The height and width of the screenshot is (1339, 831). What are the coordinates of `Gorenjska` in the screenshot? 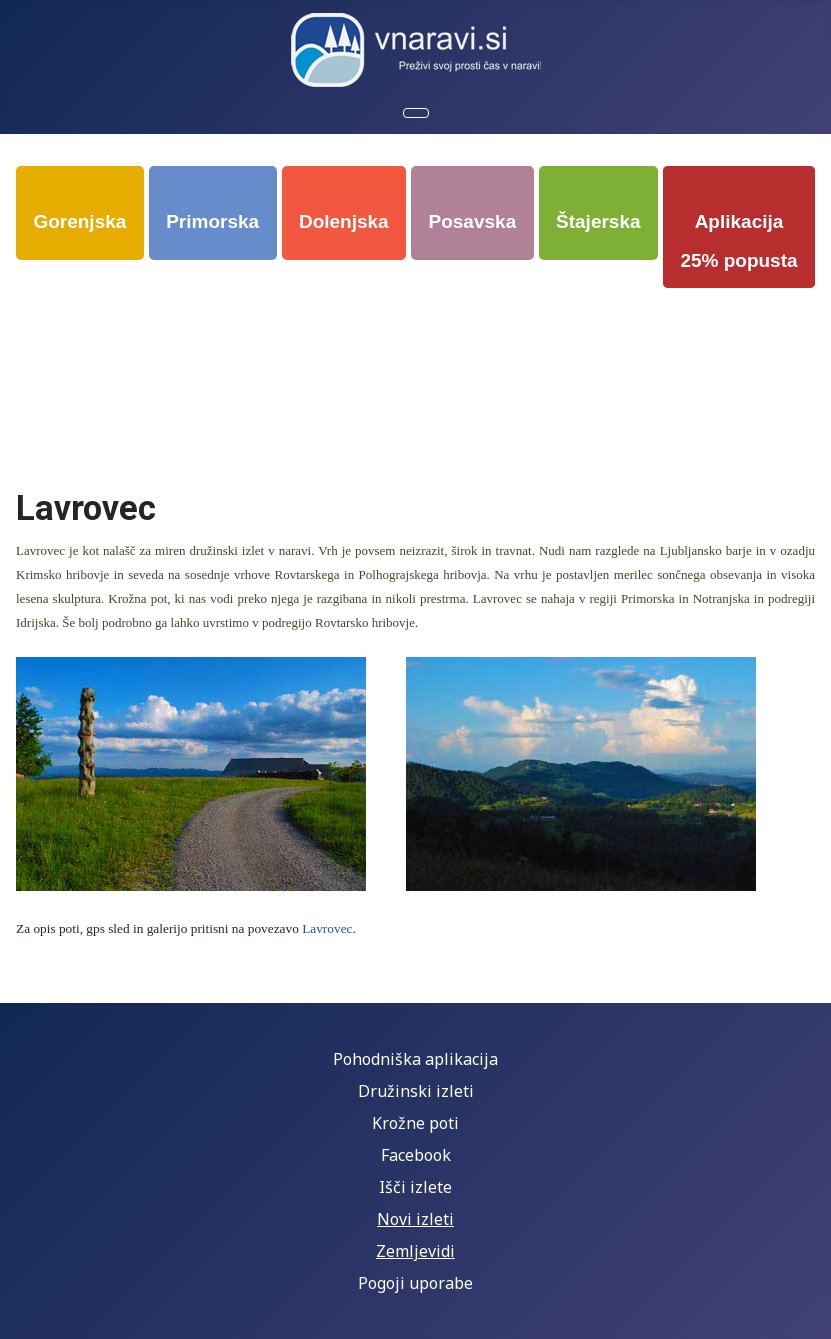 It's located at (79, 221).